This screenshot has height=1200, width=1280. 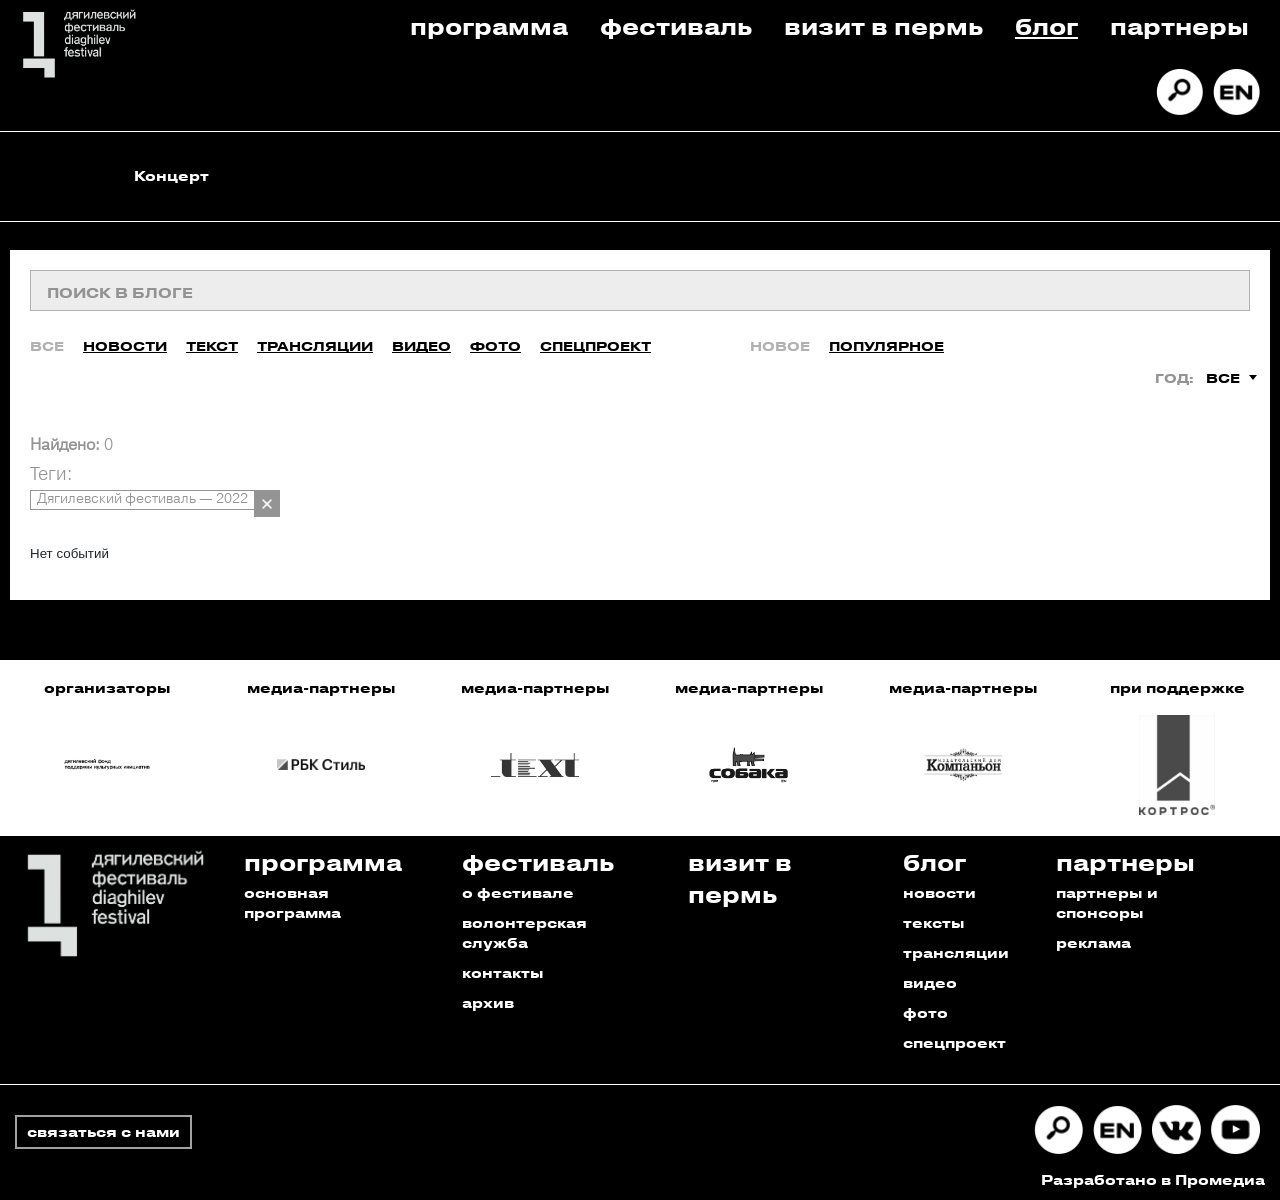 I want to click on Трансляции, so click(x=315, y=339).